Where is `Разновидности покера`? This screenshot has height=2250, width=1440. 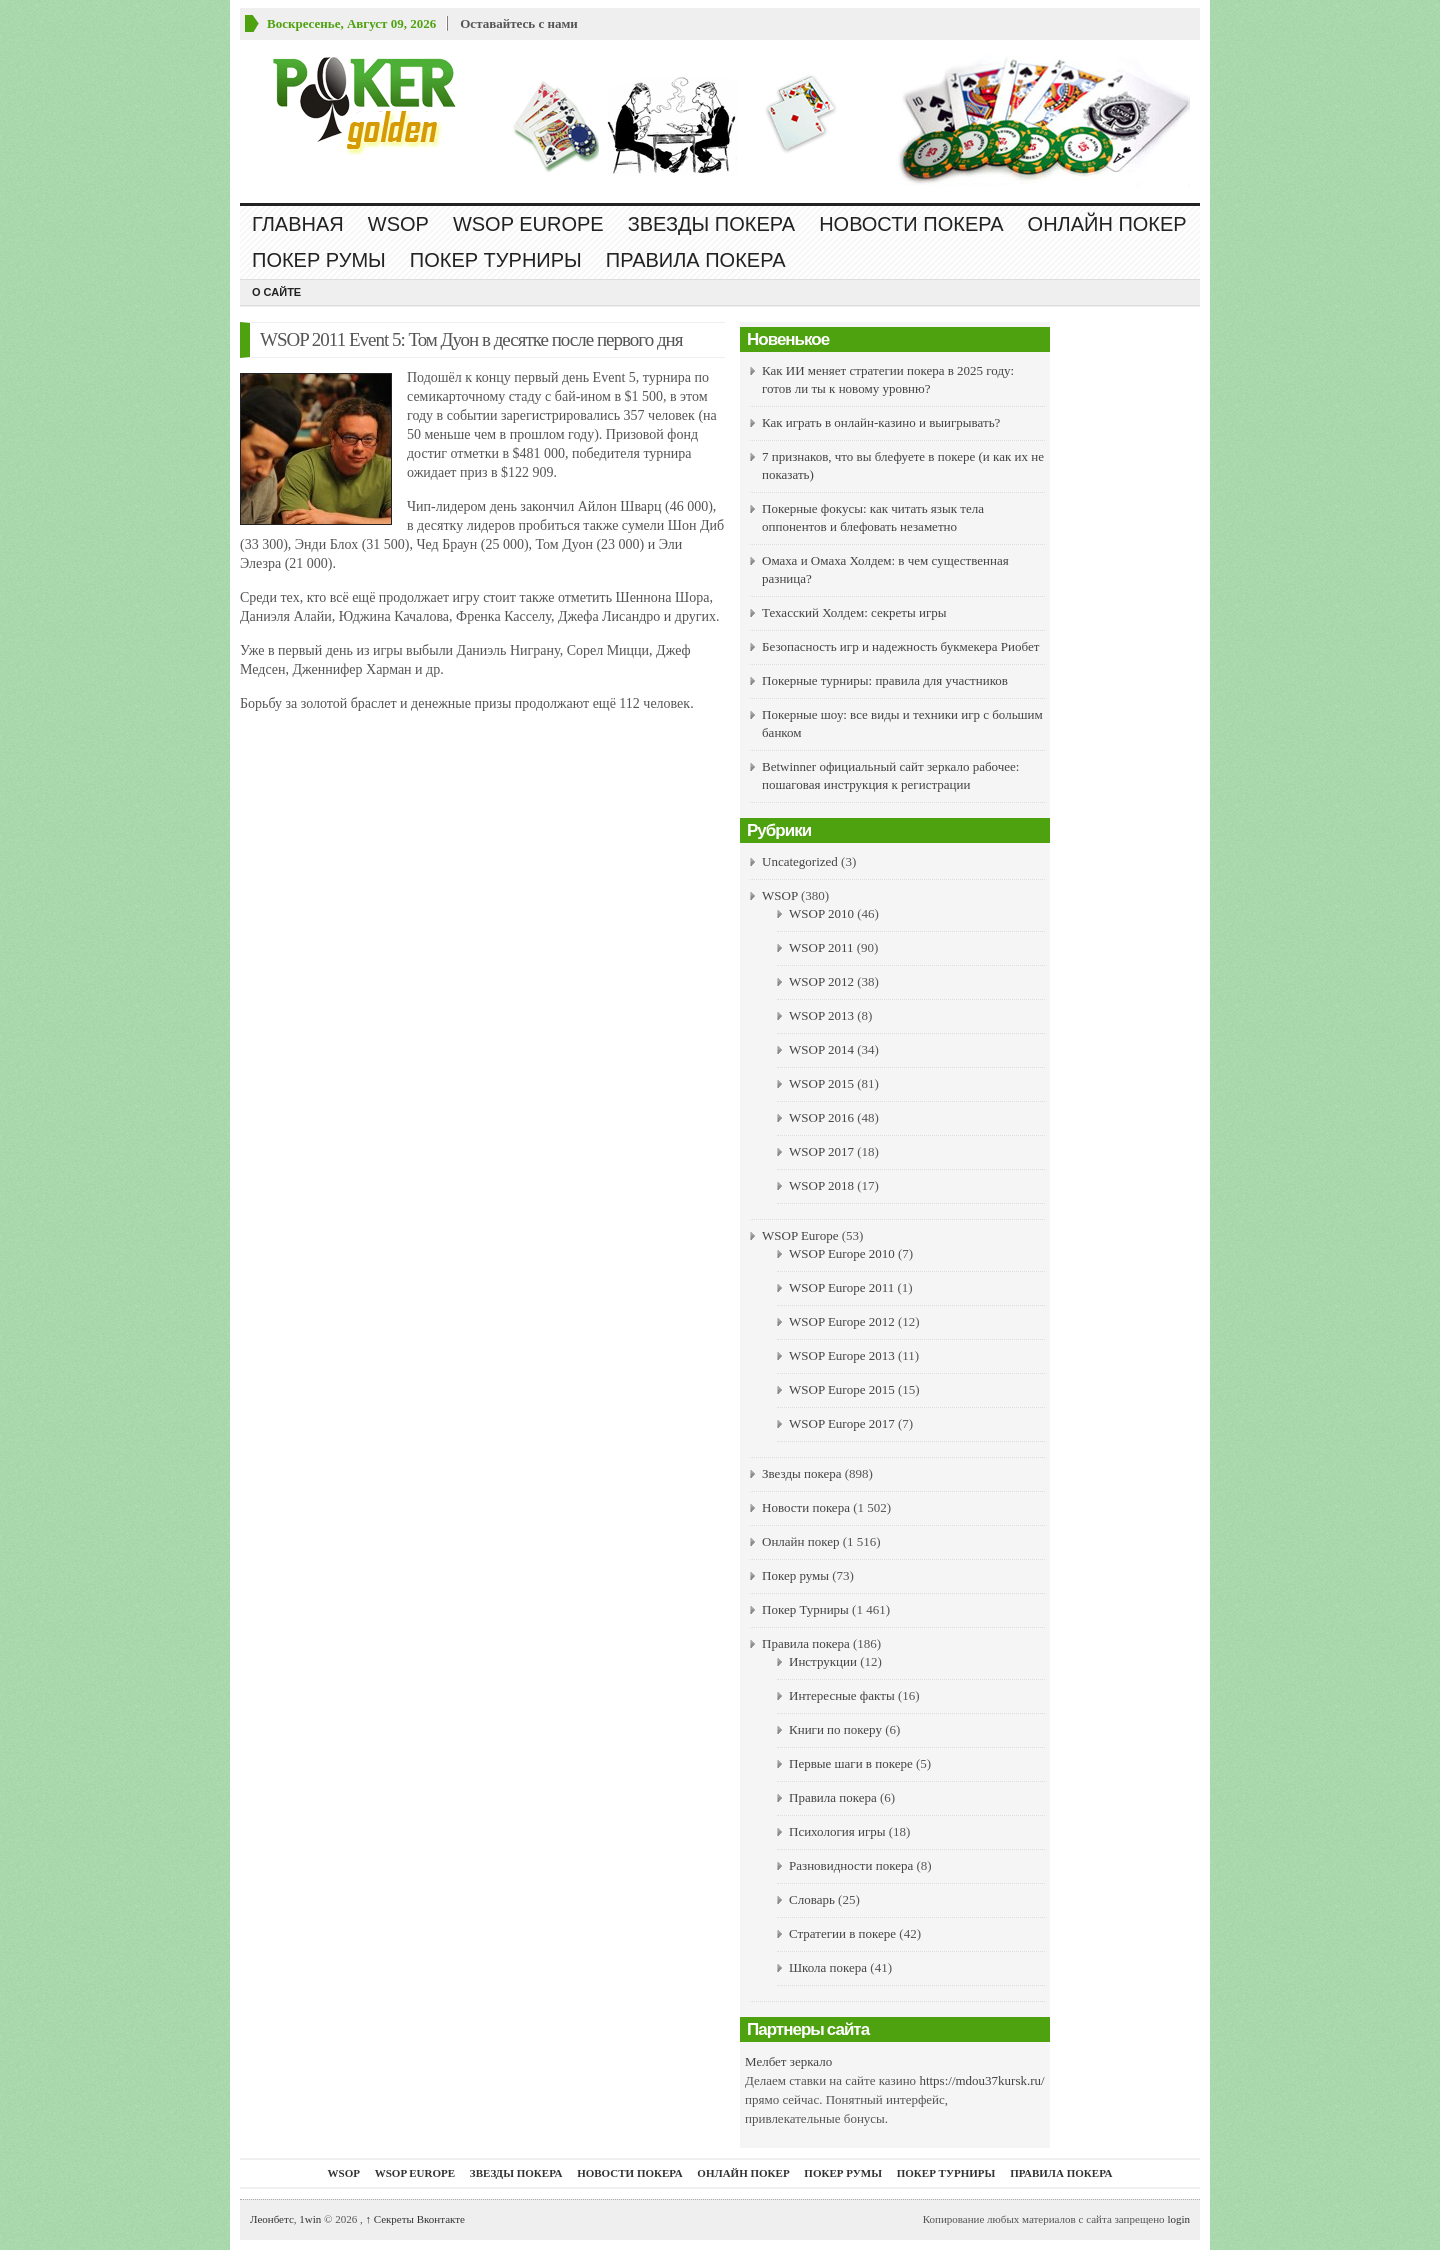
Разновидности покера is located at coordinates (851, 1865).